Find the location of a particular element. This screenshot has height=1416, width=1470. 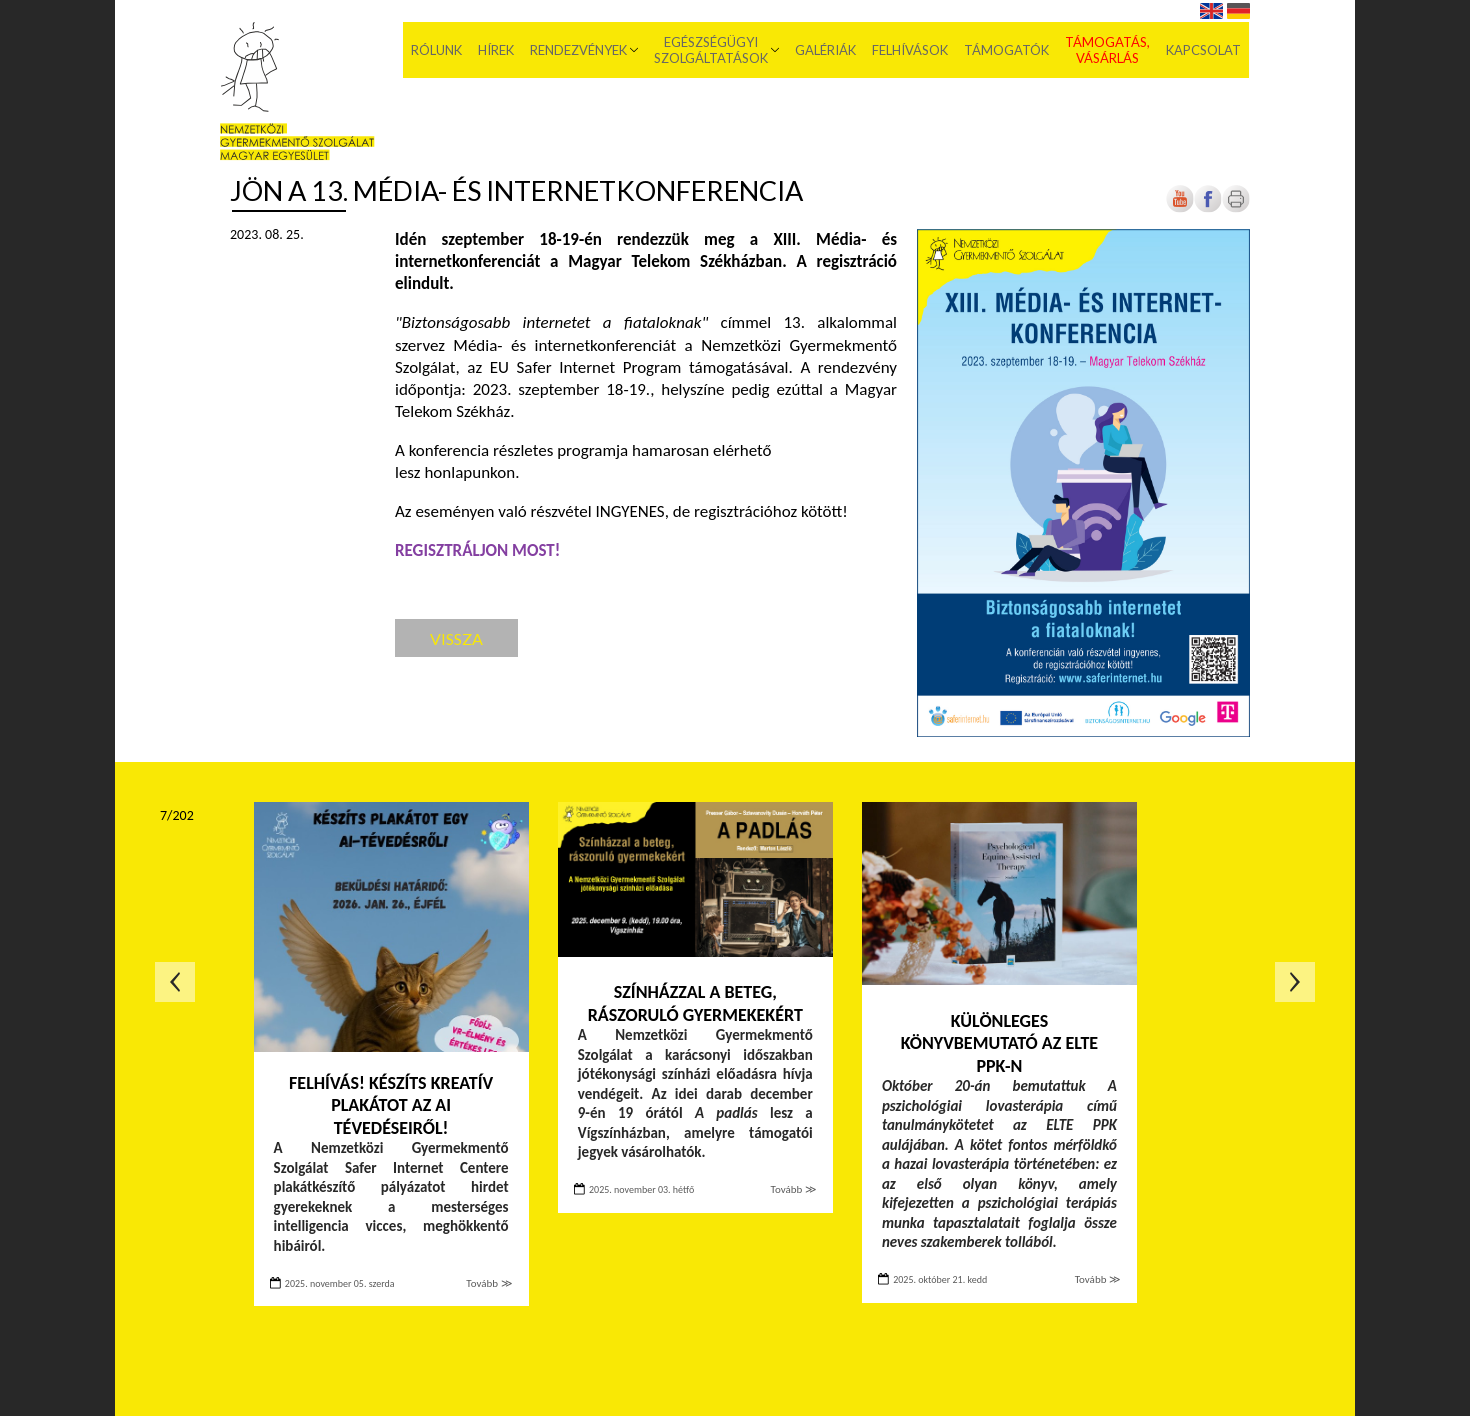

Előző oldal is located at coordinates (175, 982).